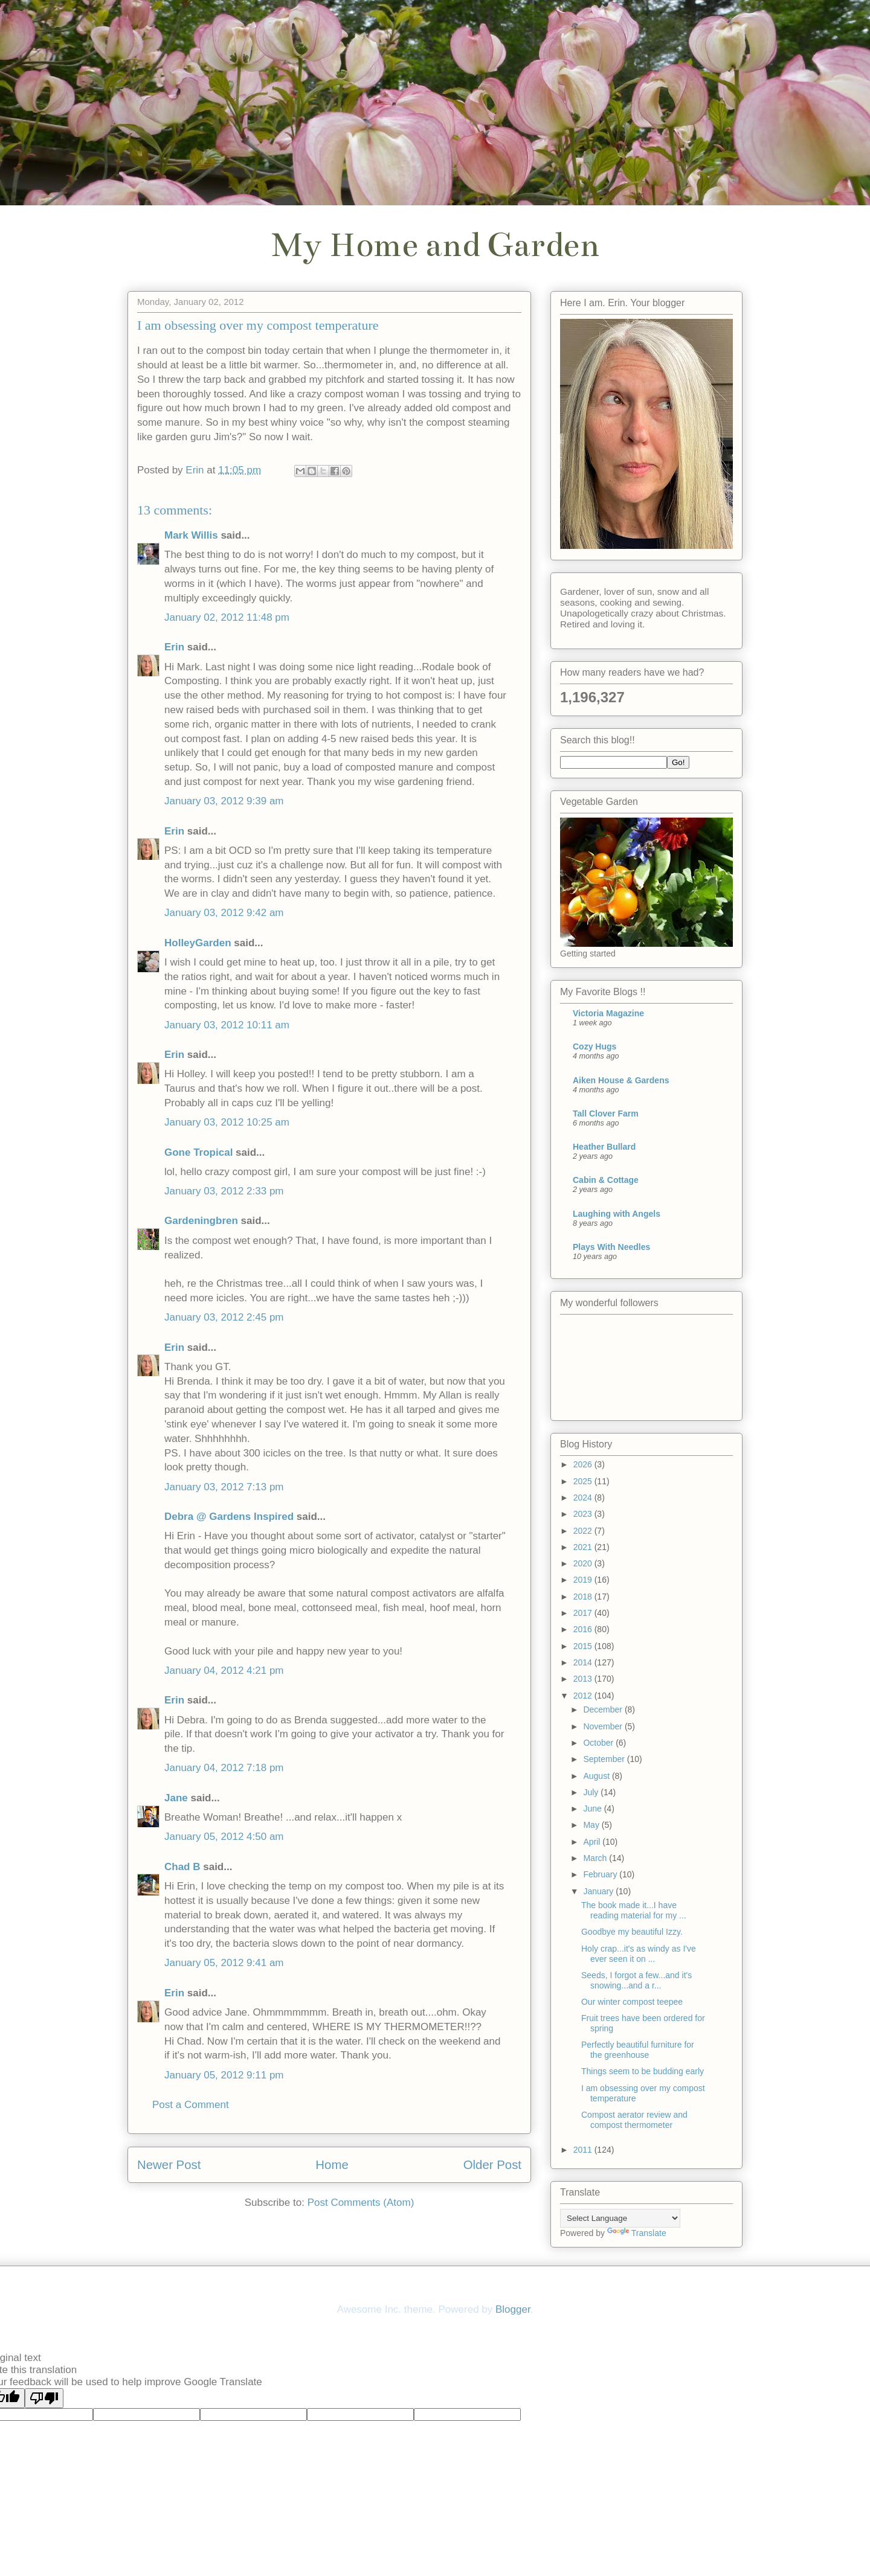  What do you see at coordinates (583, 1695) in the screenshot?
I see `2012` at bounding box center [583, 1695].